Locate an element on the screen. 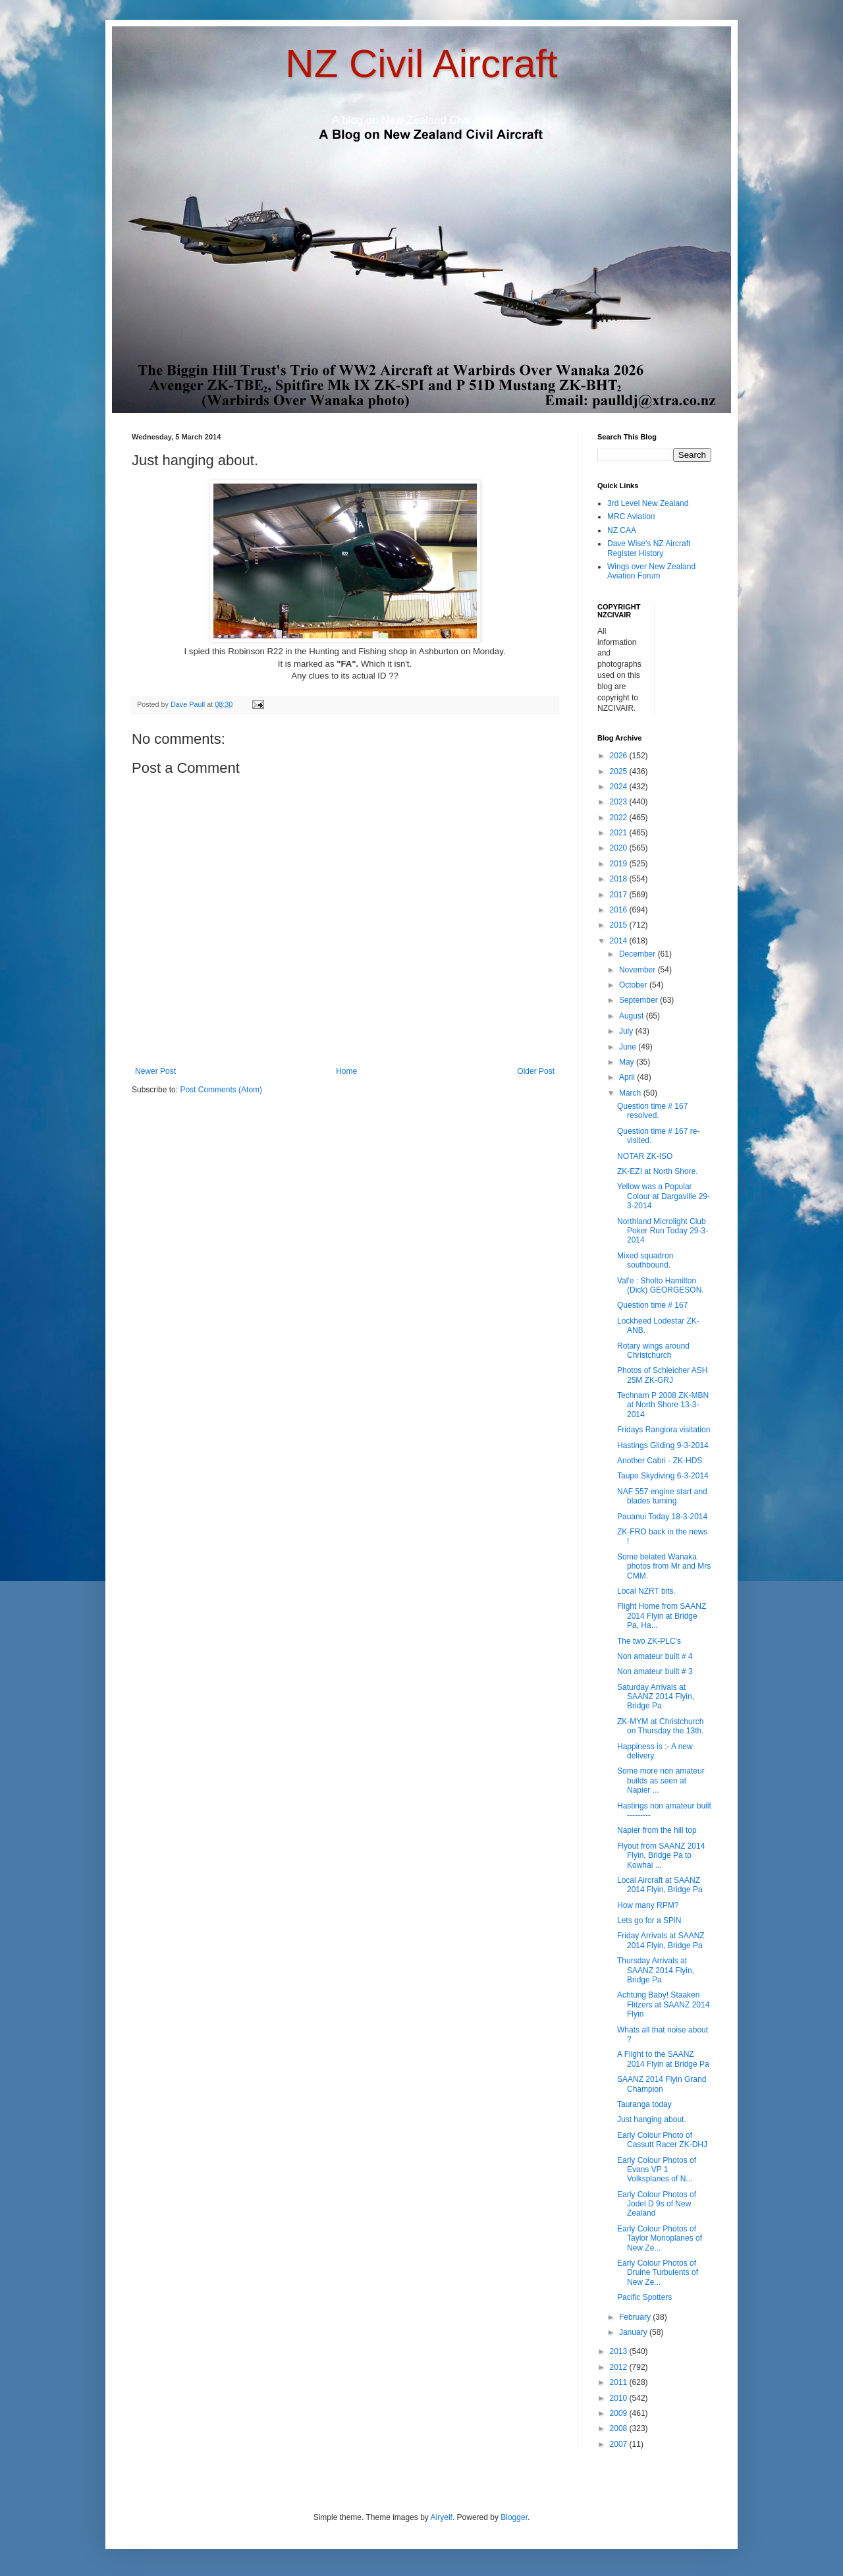 This screenshot has height=2576, width=843. Hastings Gliding 9-3-2014 is located at coordinates (663, 1445).